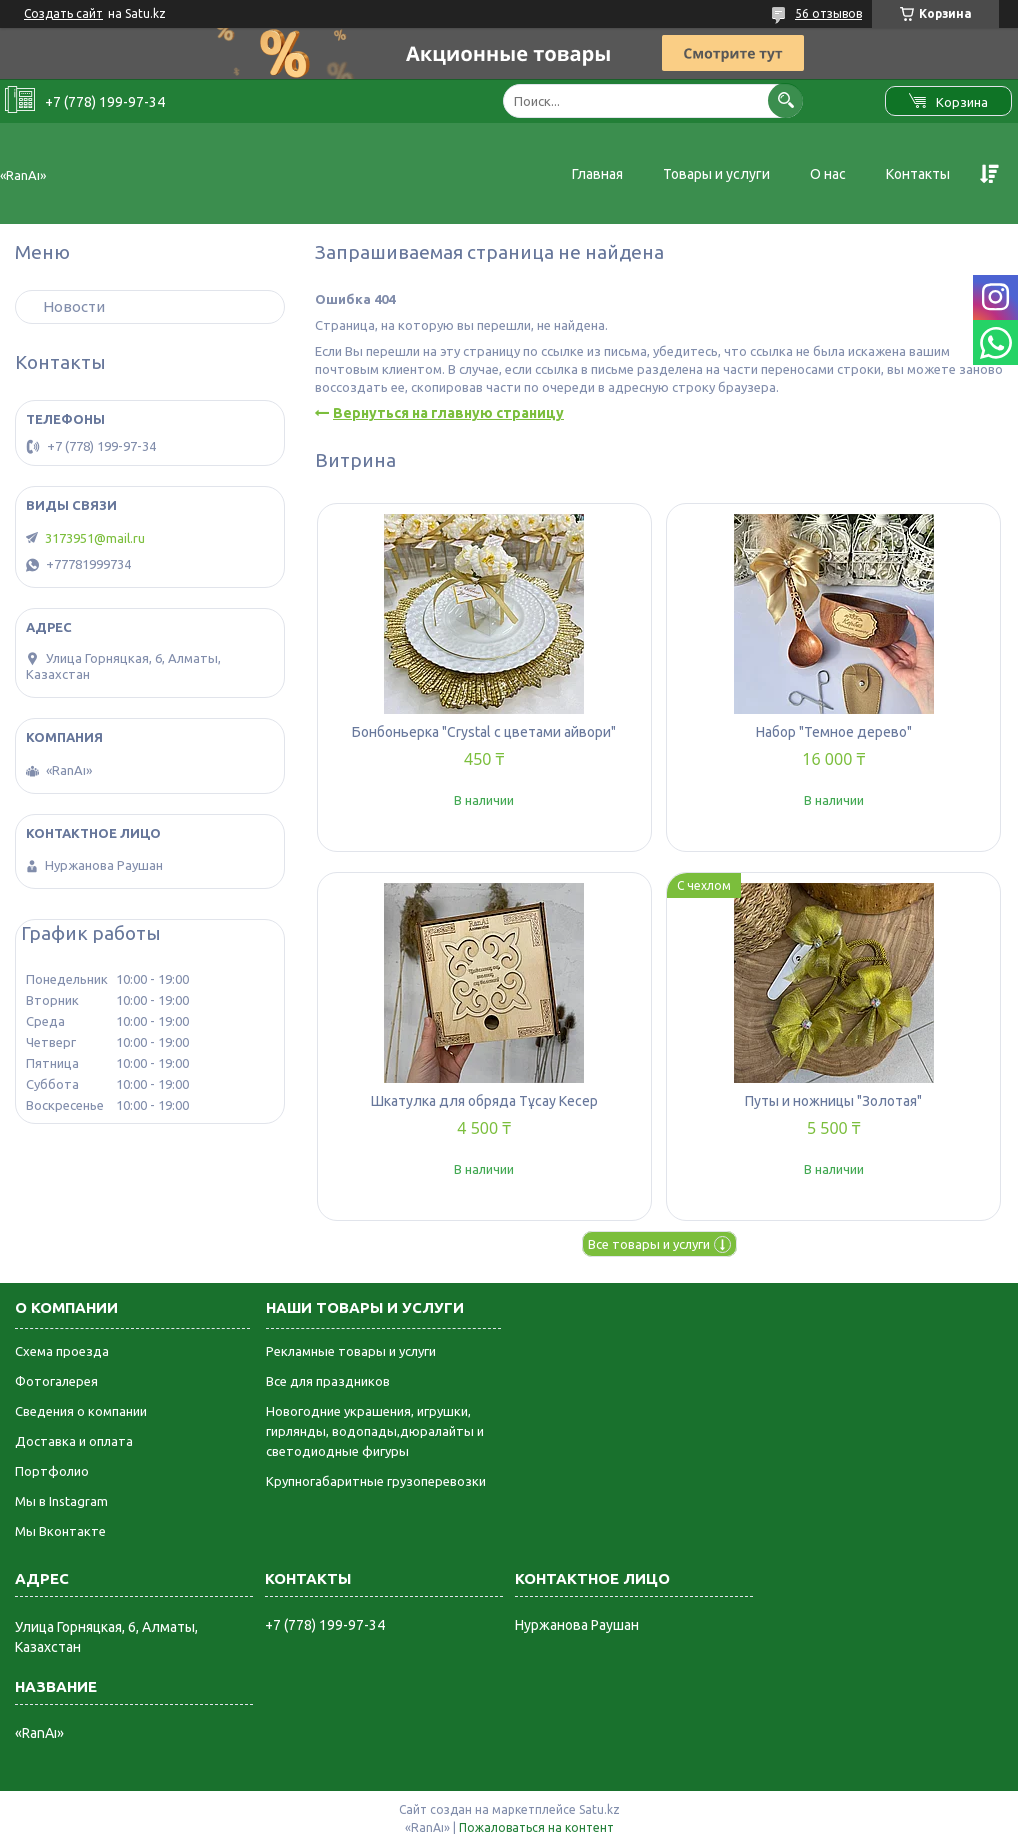 The height and width of the screenshot is (1847, 1018). Describe the element at coordinates (74, 1441) in the screenshot. I see `Доставка и оплата` at that location.